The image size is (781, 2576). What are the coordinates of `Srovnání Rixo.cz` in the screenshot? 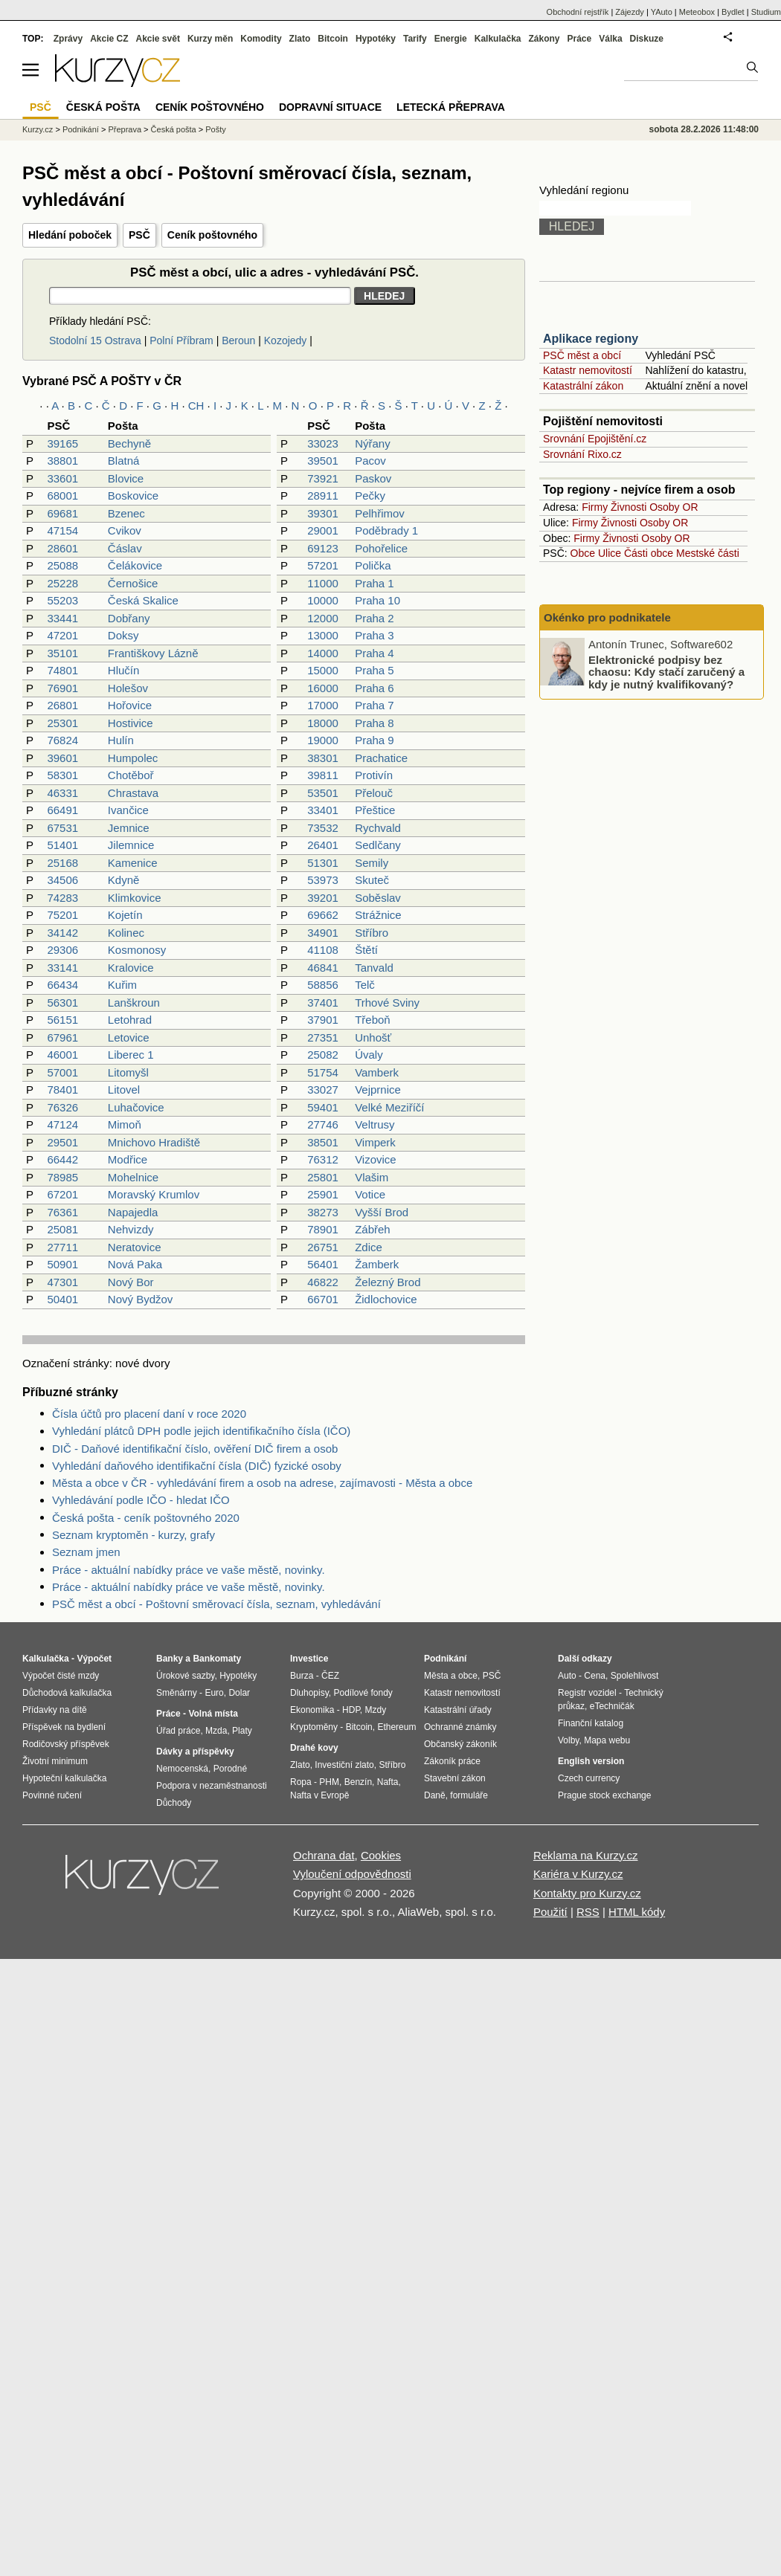 It's located at (582, 454).